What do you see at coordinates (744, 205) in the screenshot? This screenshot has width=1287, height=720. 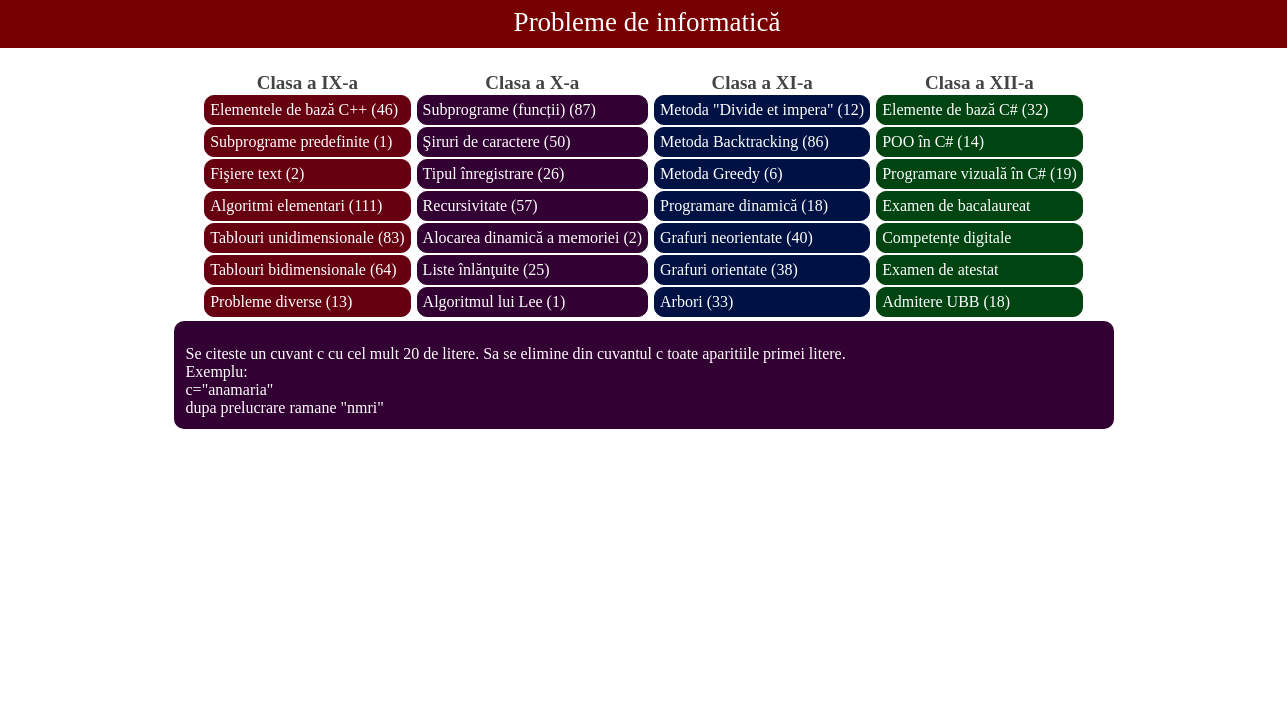 I see `Programare dinamică (18)` at bounding box center [744, 205].